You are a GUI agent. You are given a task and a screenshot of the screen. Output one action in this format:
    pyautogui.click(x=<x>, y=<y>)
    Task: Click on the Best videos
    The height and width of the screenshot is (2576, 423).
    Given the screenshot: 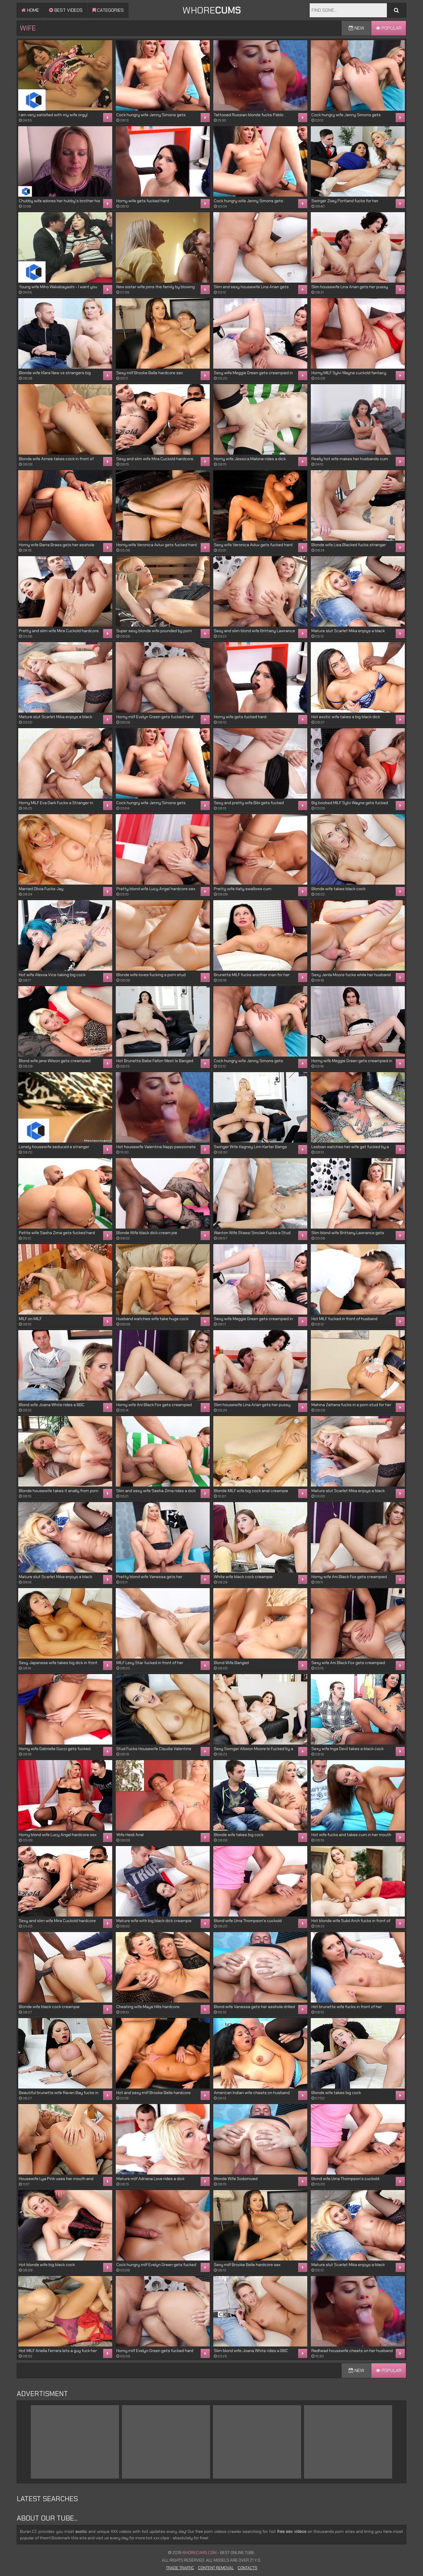 What is the action you would take?
    pyautogui.click(x=66, y=10)
    